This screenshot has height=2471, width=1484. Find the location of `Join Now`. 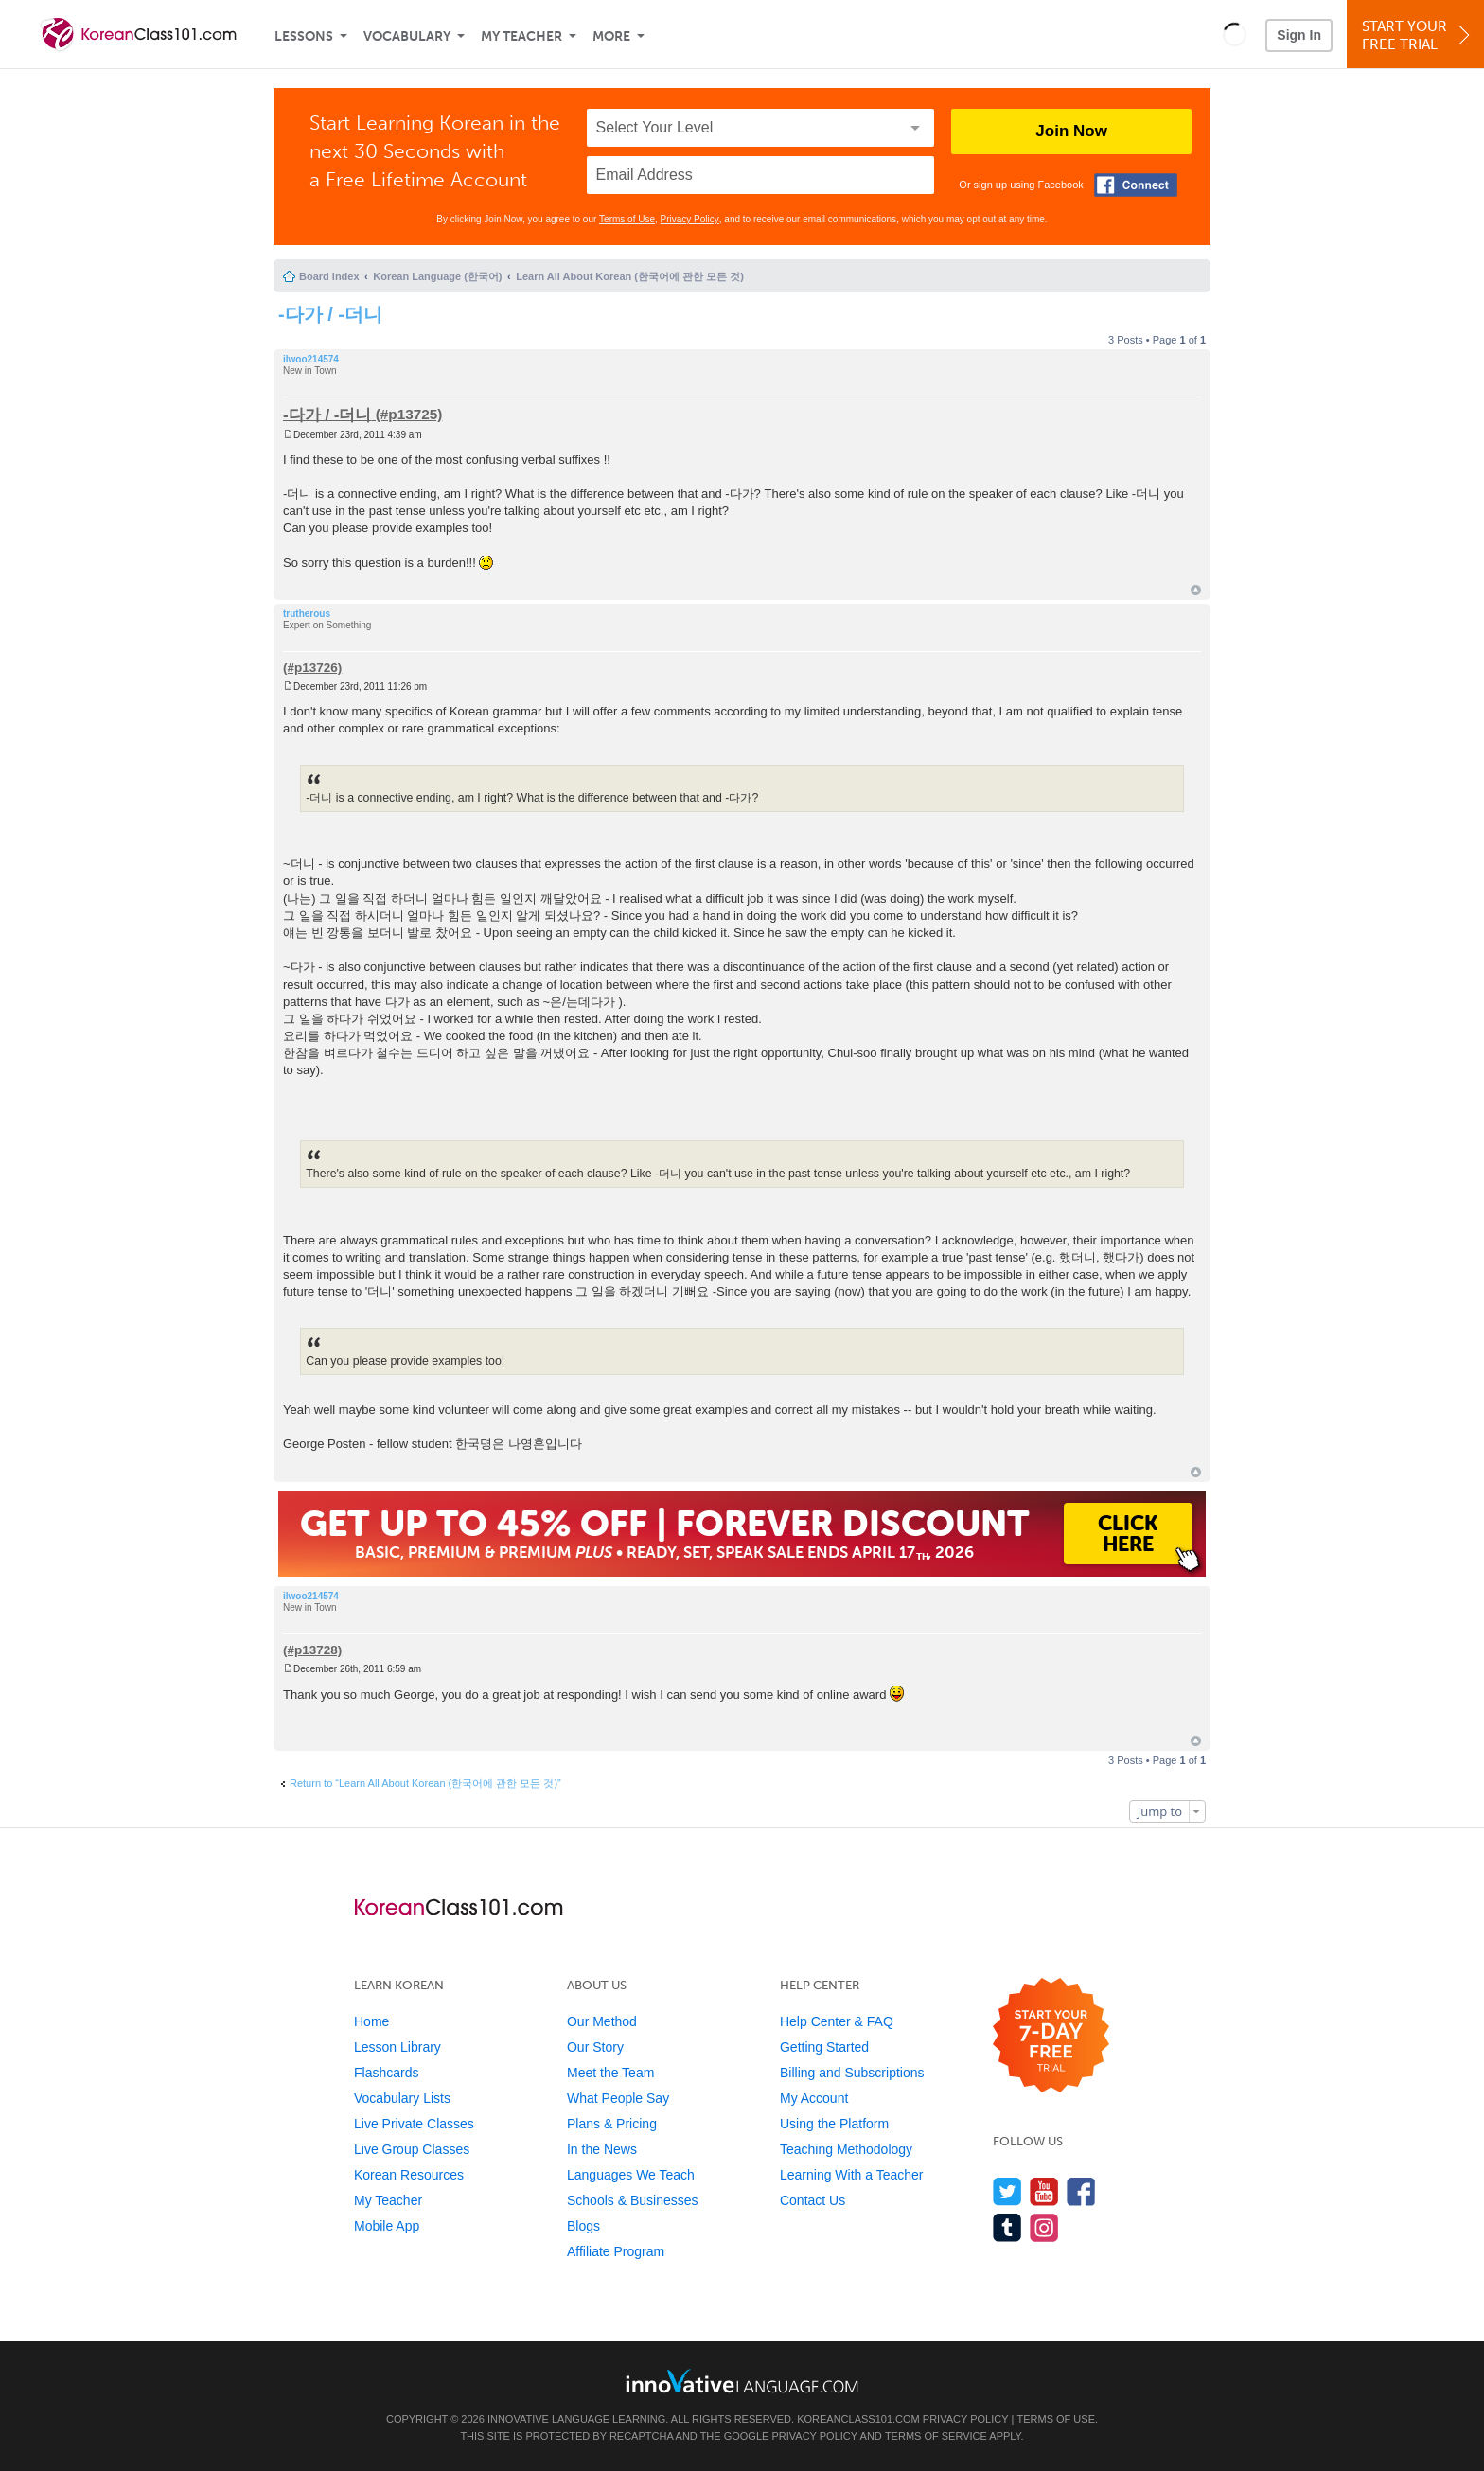

Join Now is located at coordinates (1071, 131).